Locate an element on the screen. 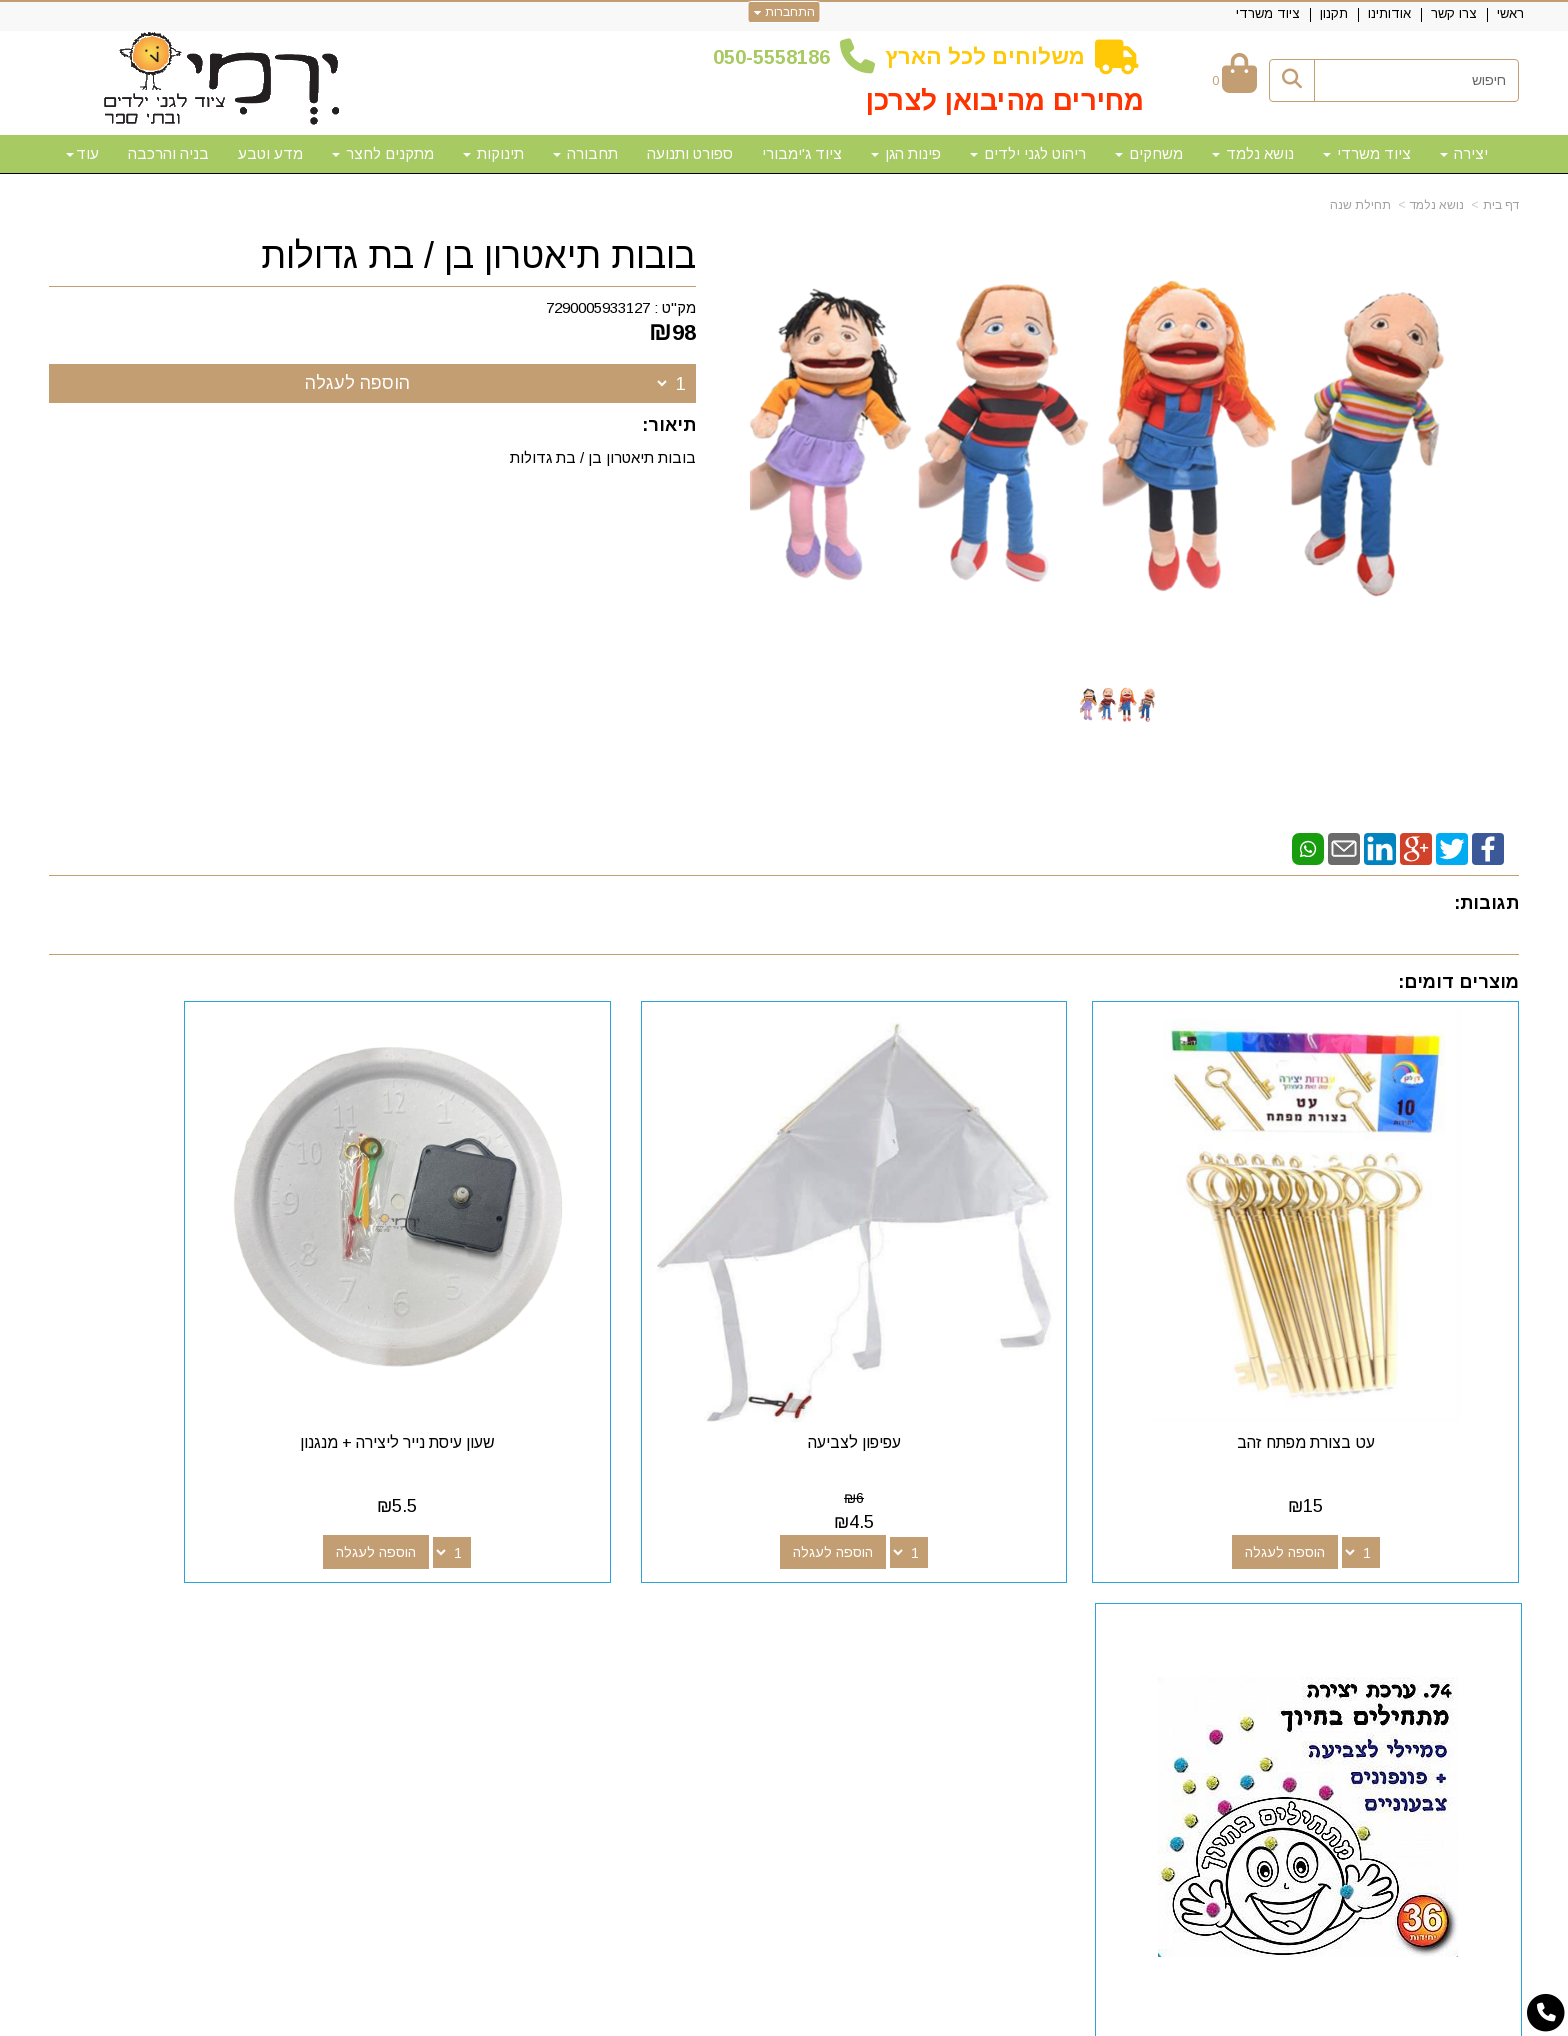 Image resolution: width=1568 pixels, height=2036 pixels. משחקים [menuitem] is located at coordinates (1149, 153).